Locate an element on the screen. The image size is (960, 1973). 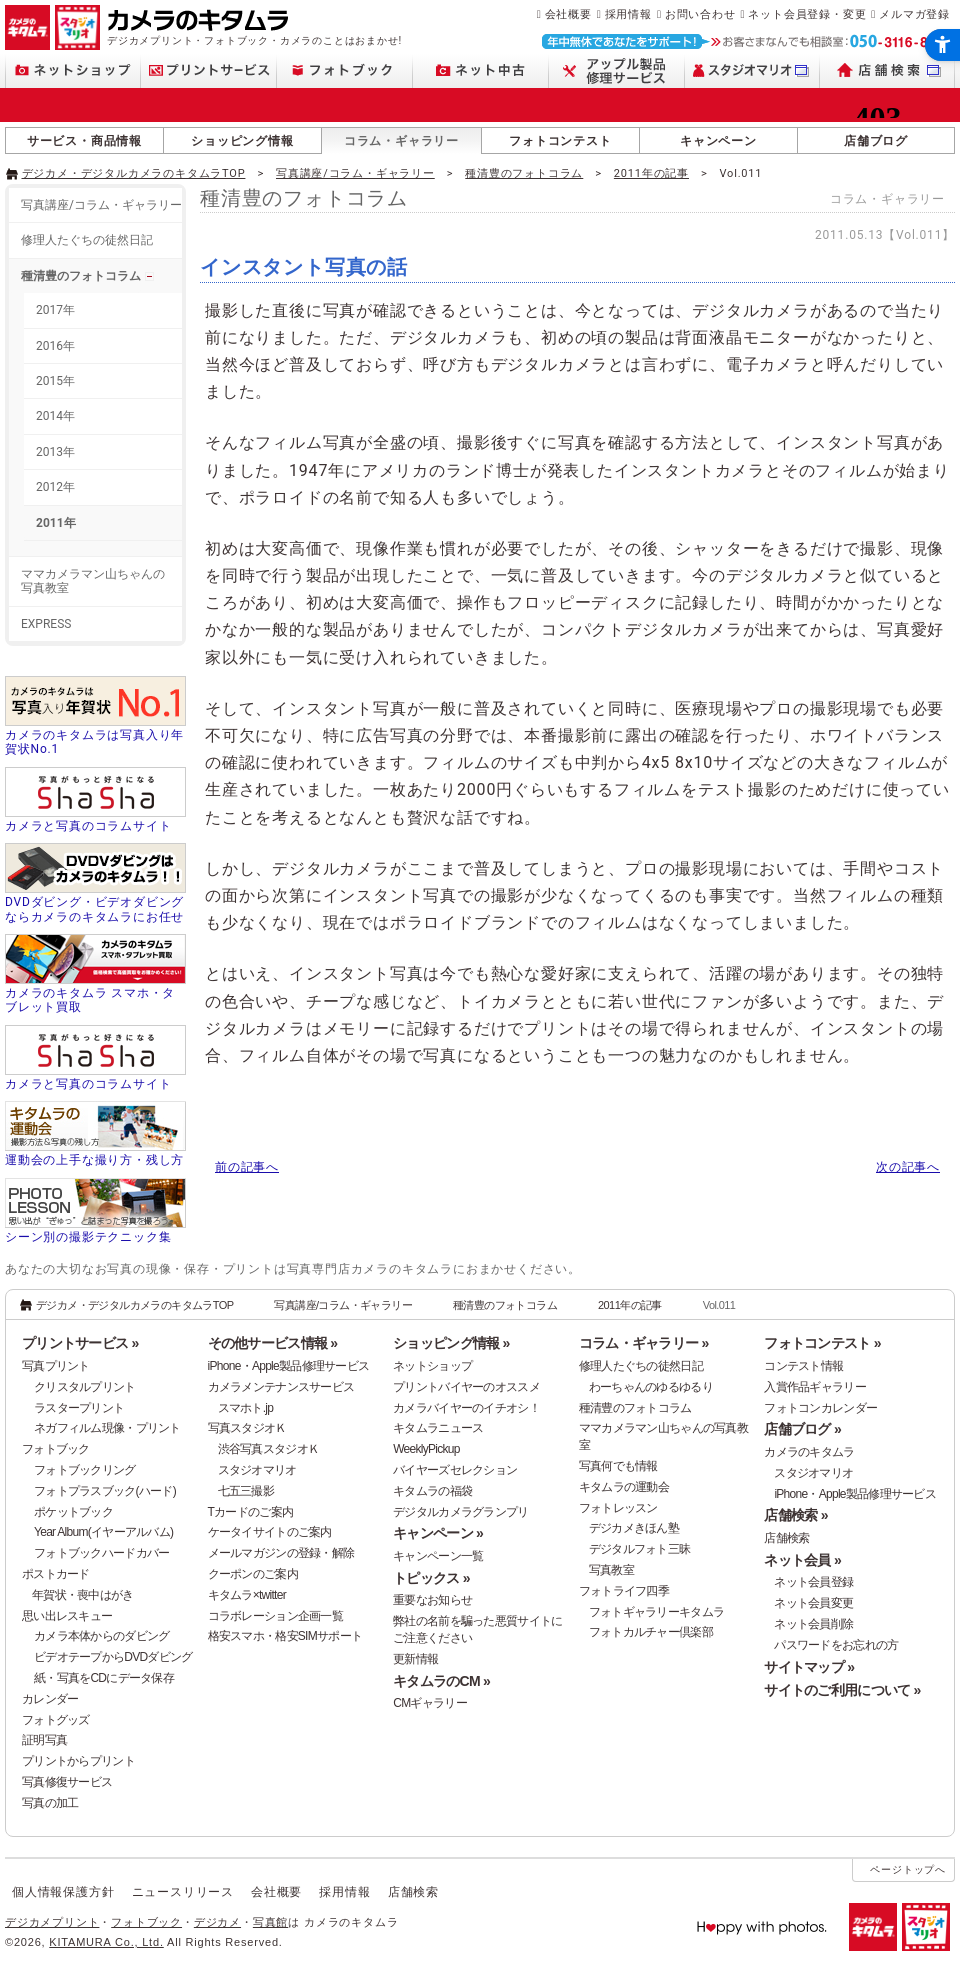
iPhone・Apple製品修理サービス [iPhone・Apple製品修理サービス - Open in New Tab] is located at coordinates (855, 1494).